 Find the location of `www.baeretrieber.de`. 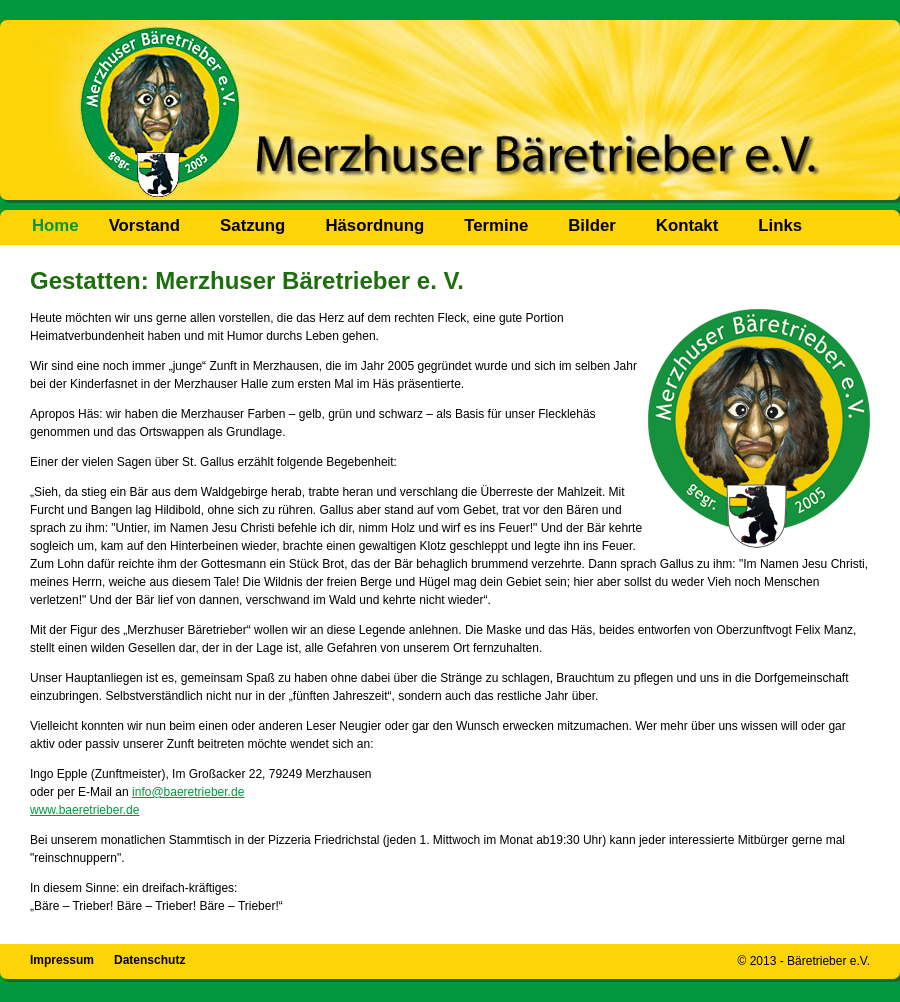

www.baeretrieber.de is located at coordinates (84, 810).